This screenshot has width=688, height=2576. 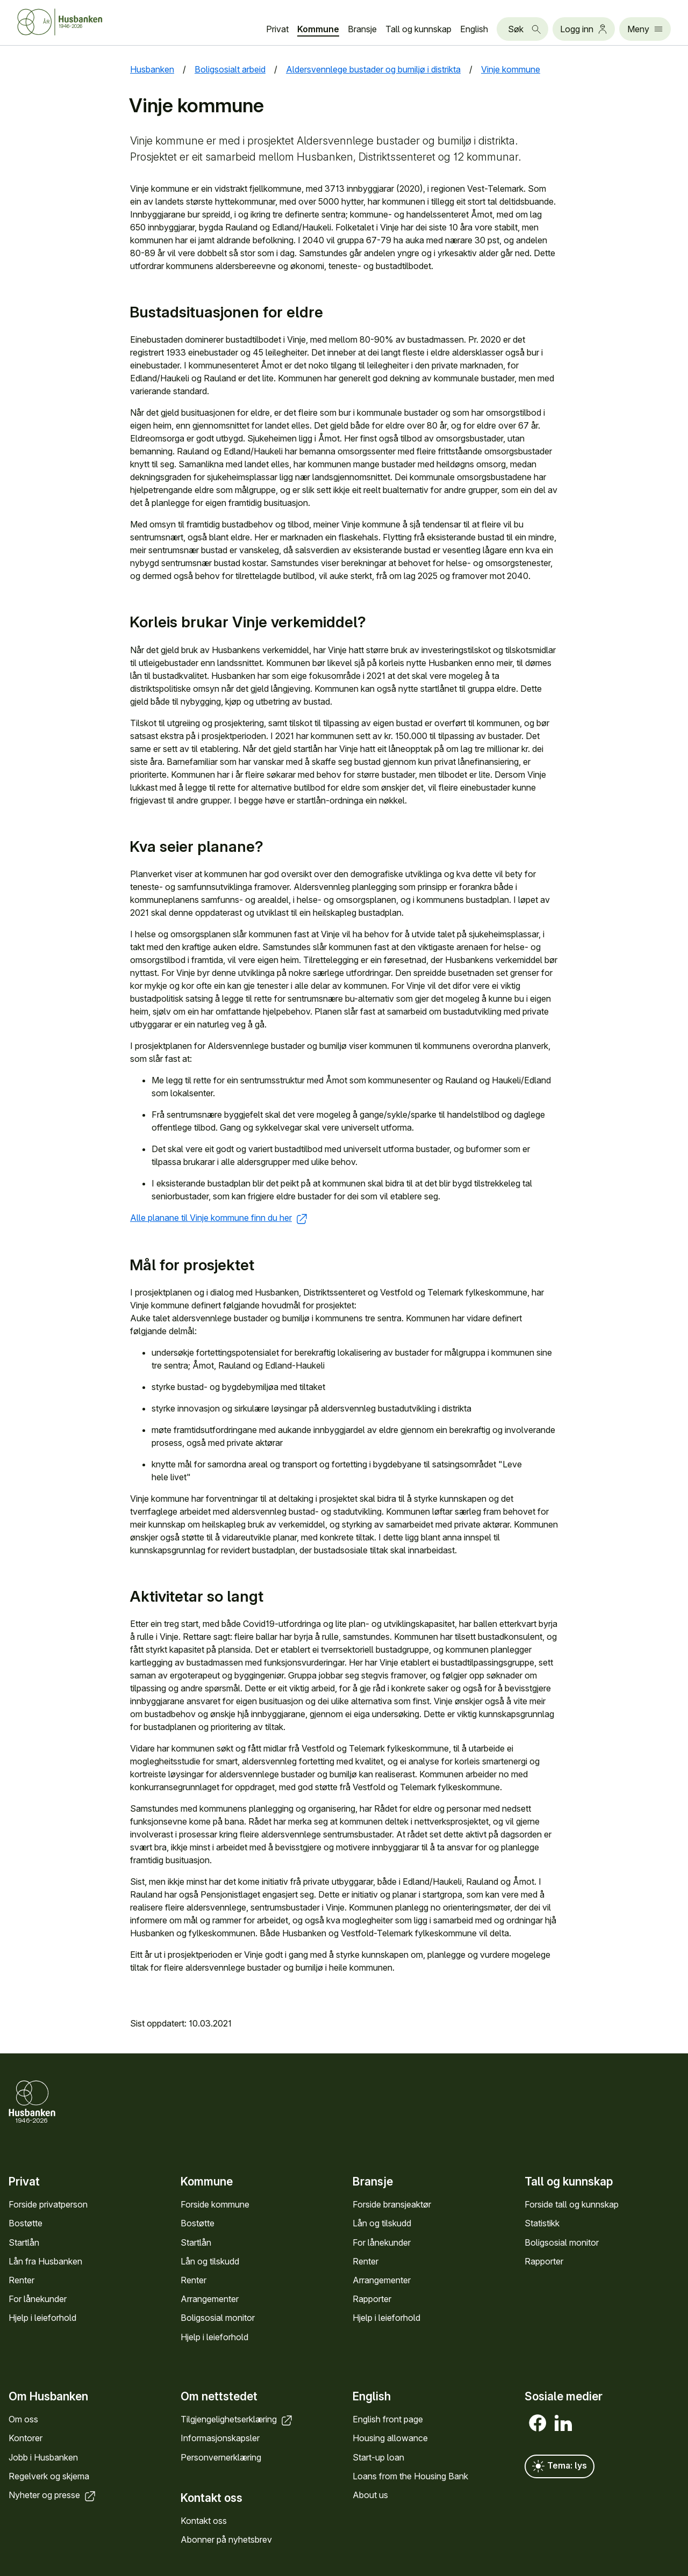 What do you see at coordinates (362, 29) in the screenshot?
I see `Bransje` at bounding box center [362, 29].